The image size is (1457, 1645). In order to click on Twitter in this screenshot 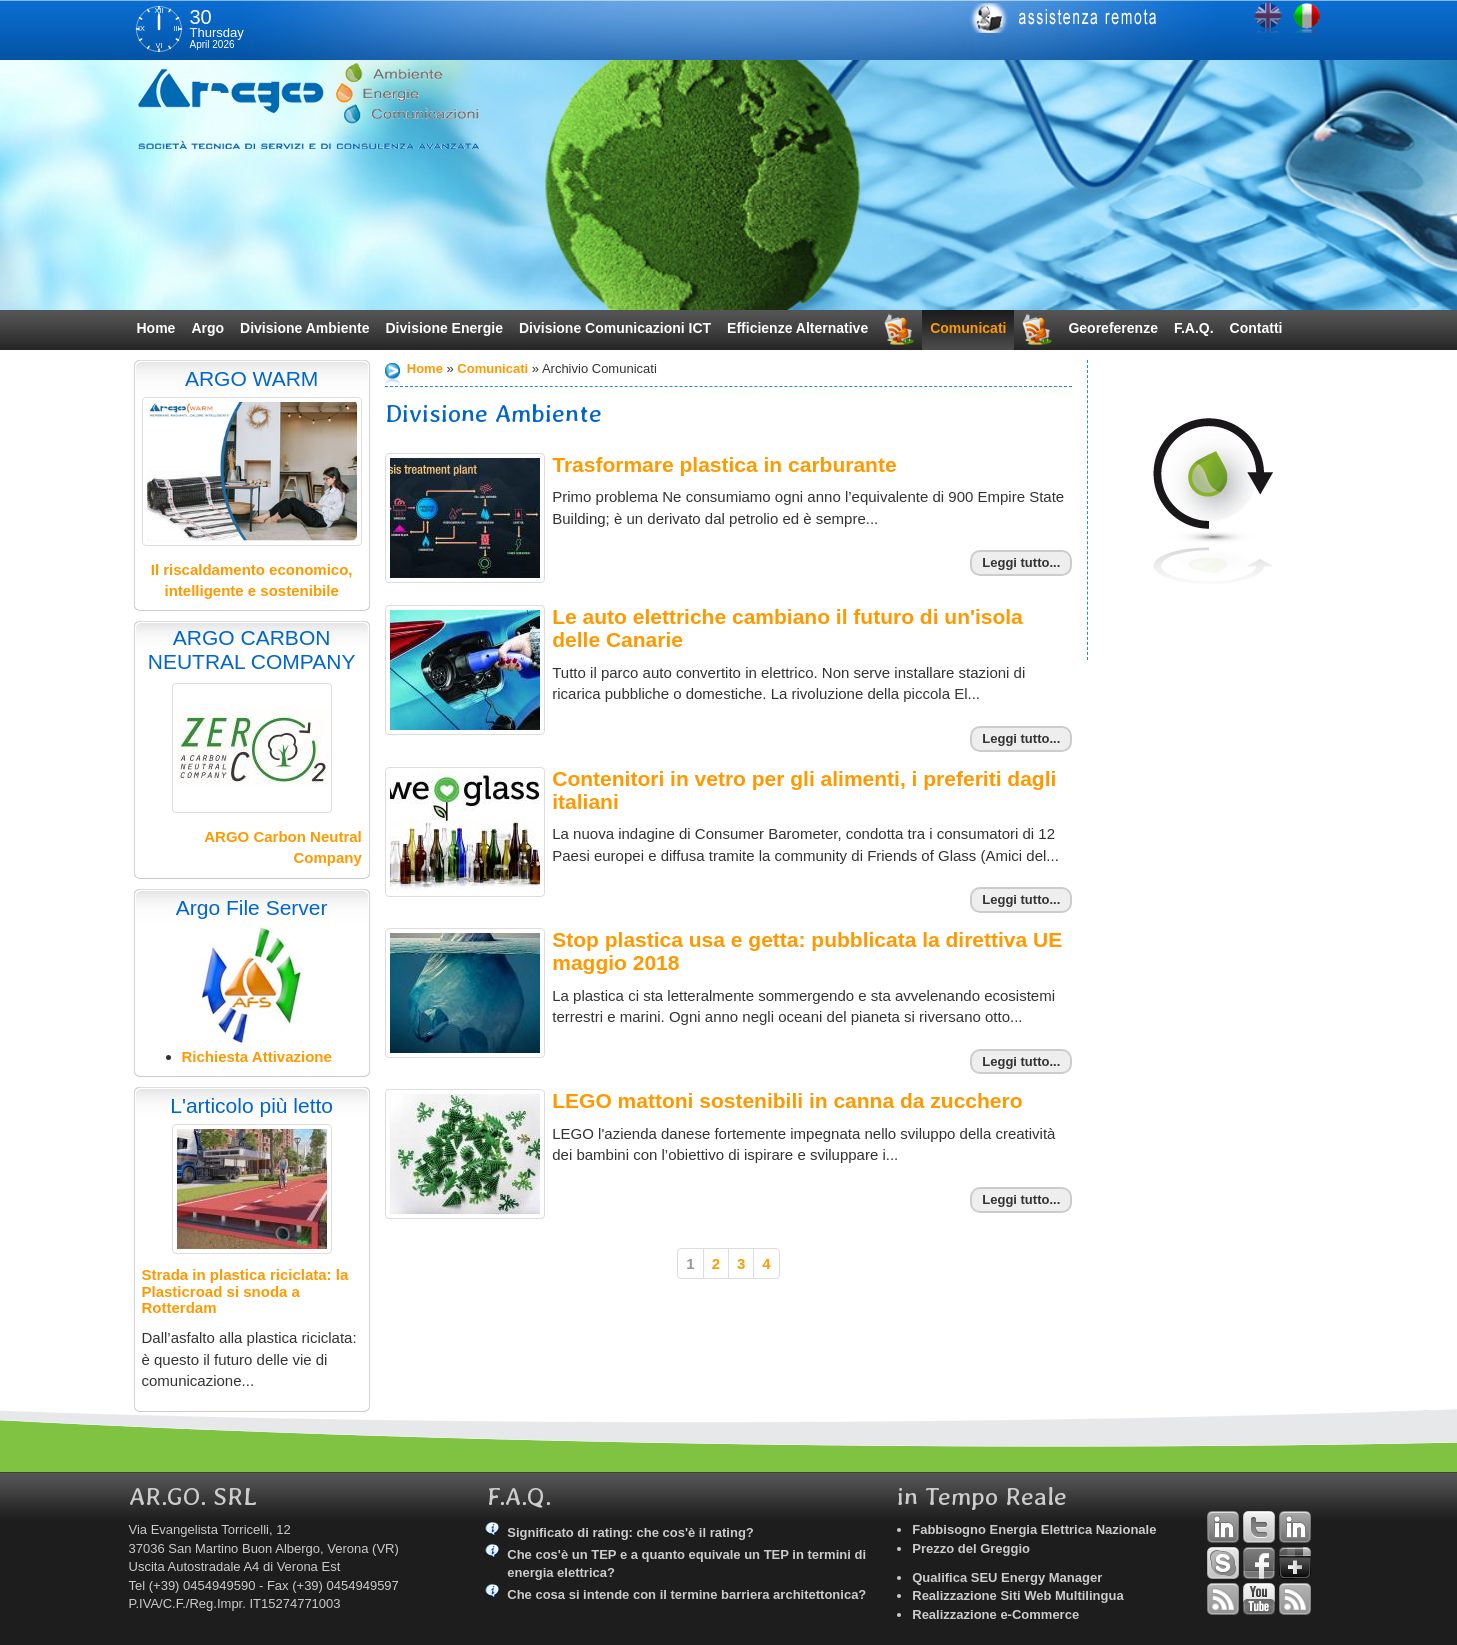, I will do `click(1259, 1527)`.